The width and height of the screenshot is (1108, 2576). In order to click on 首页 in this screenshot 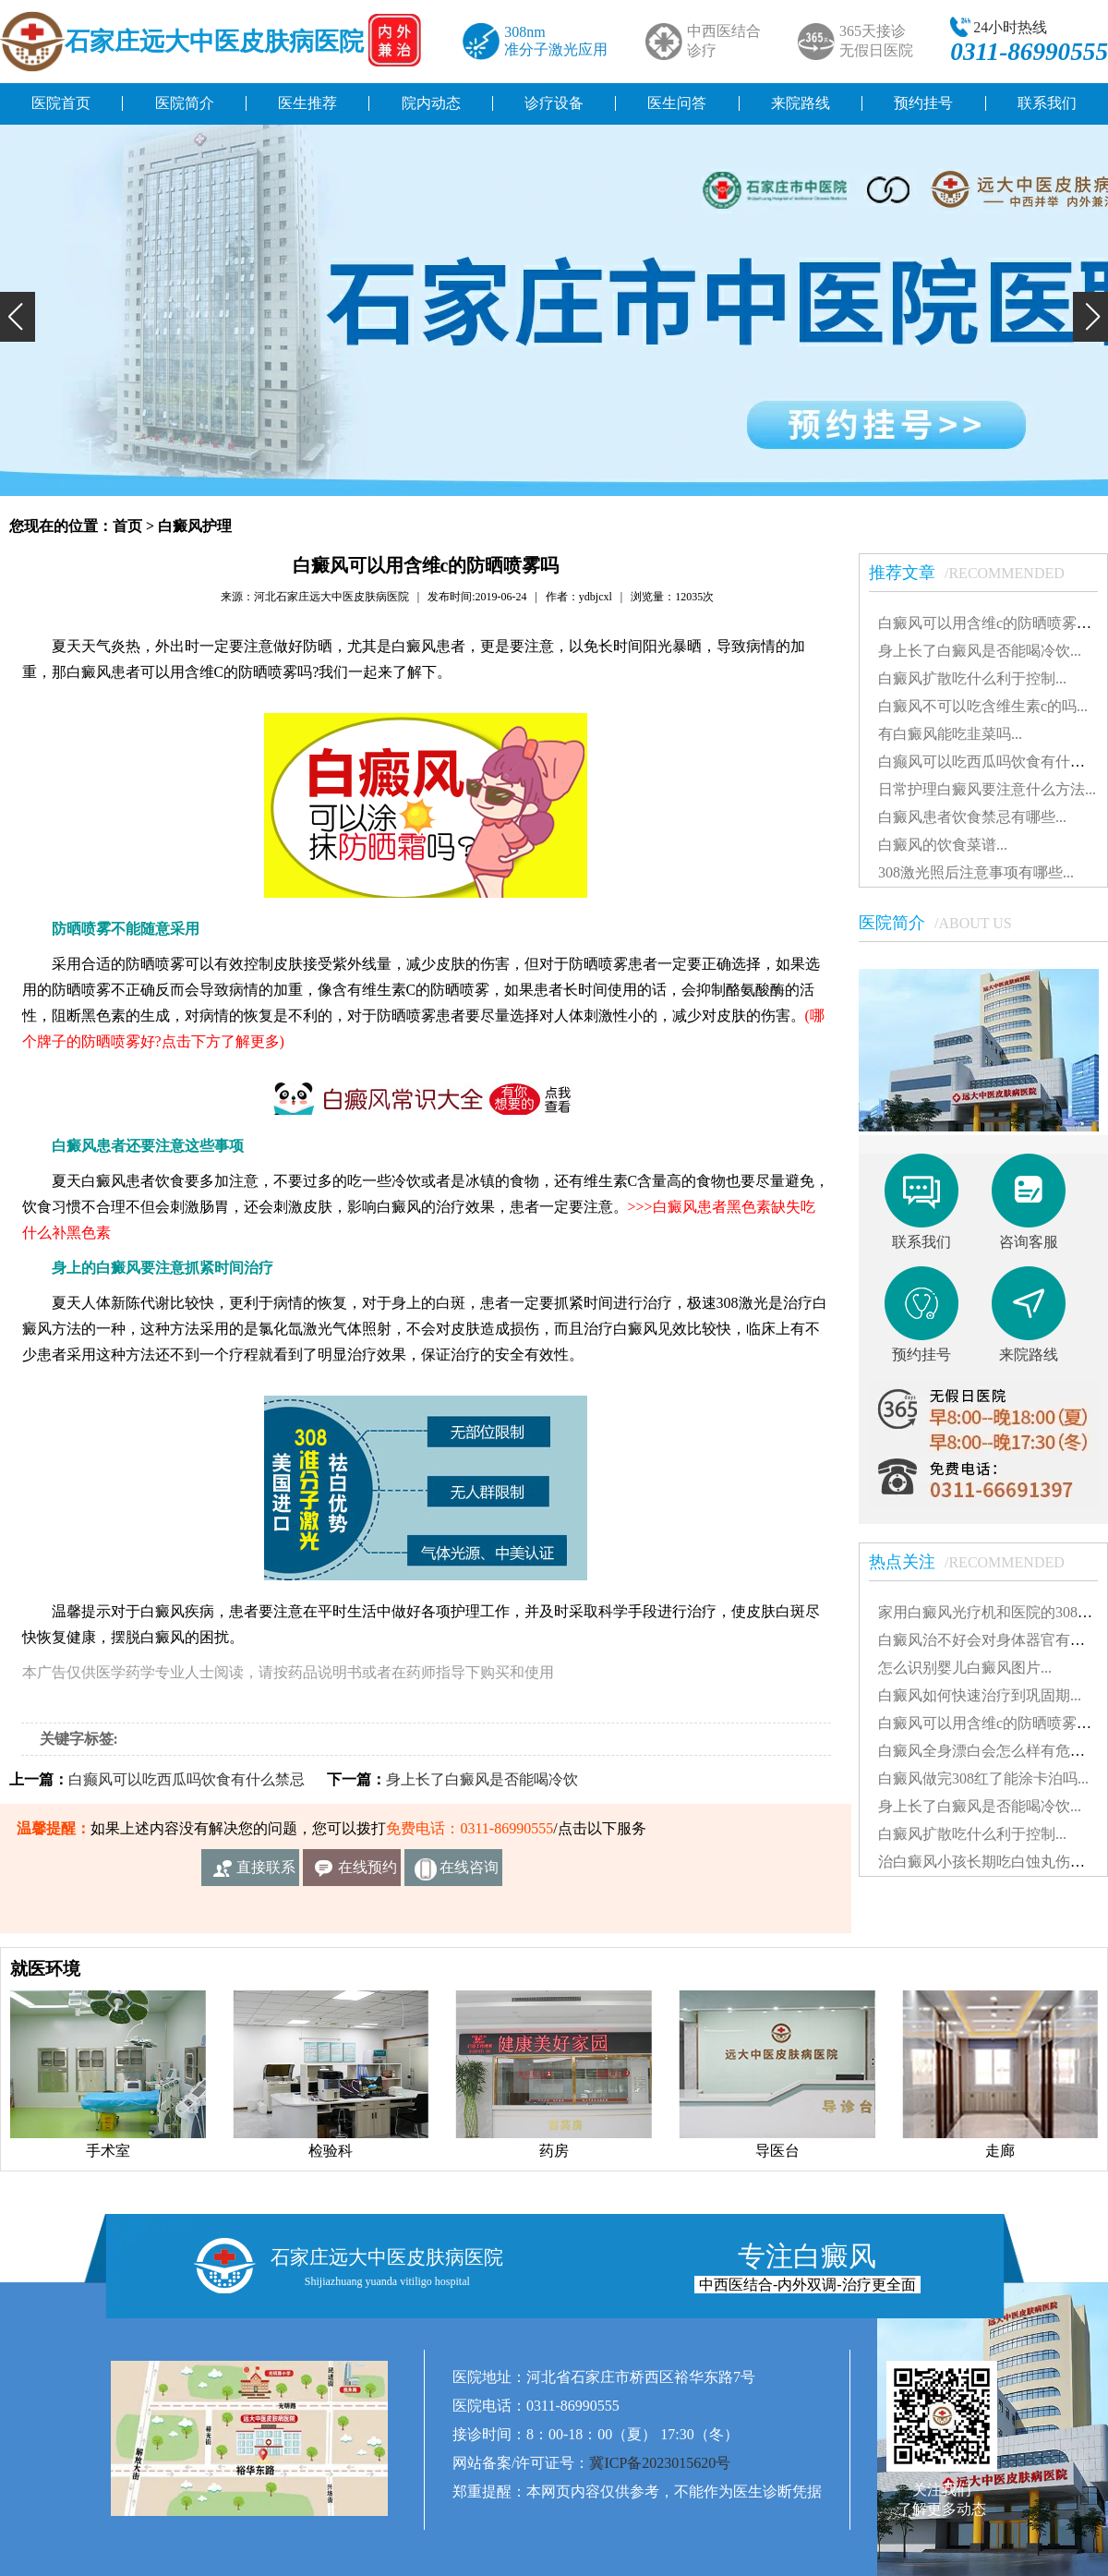, I will do `click(127, 526)`.